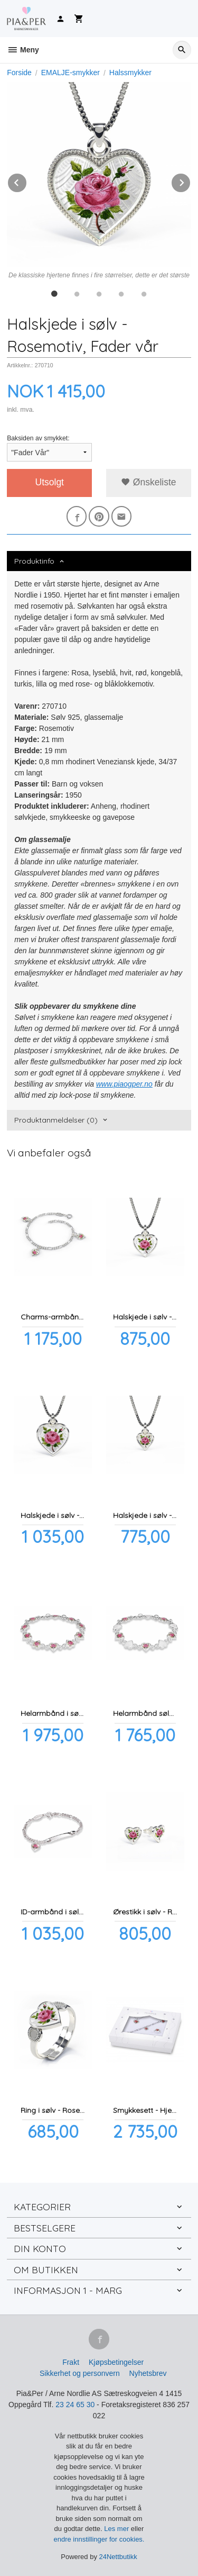  Describe the element at coordinates (75, 2404) in the screenshot. I see `23 24 65 30` at that location.